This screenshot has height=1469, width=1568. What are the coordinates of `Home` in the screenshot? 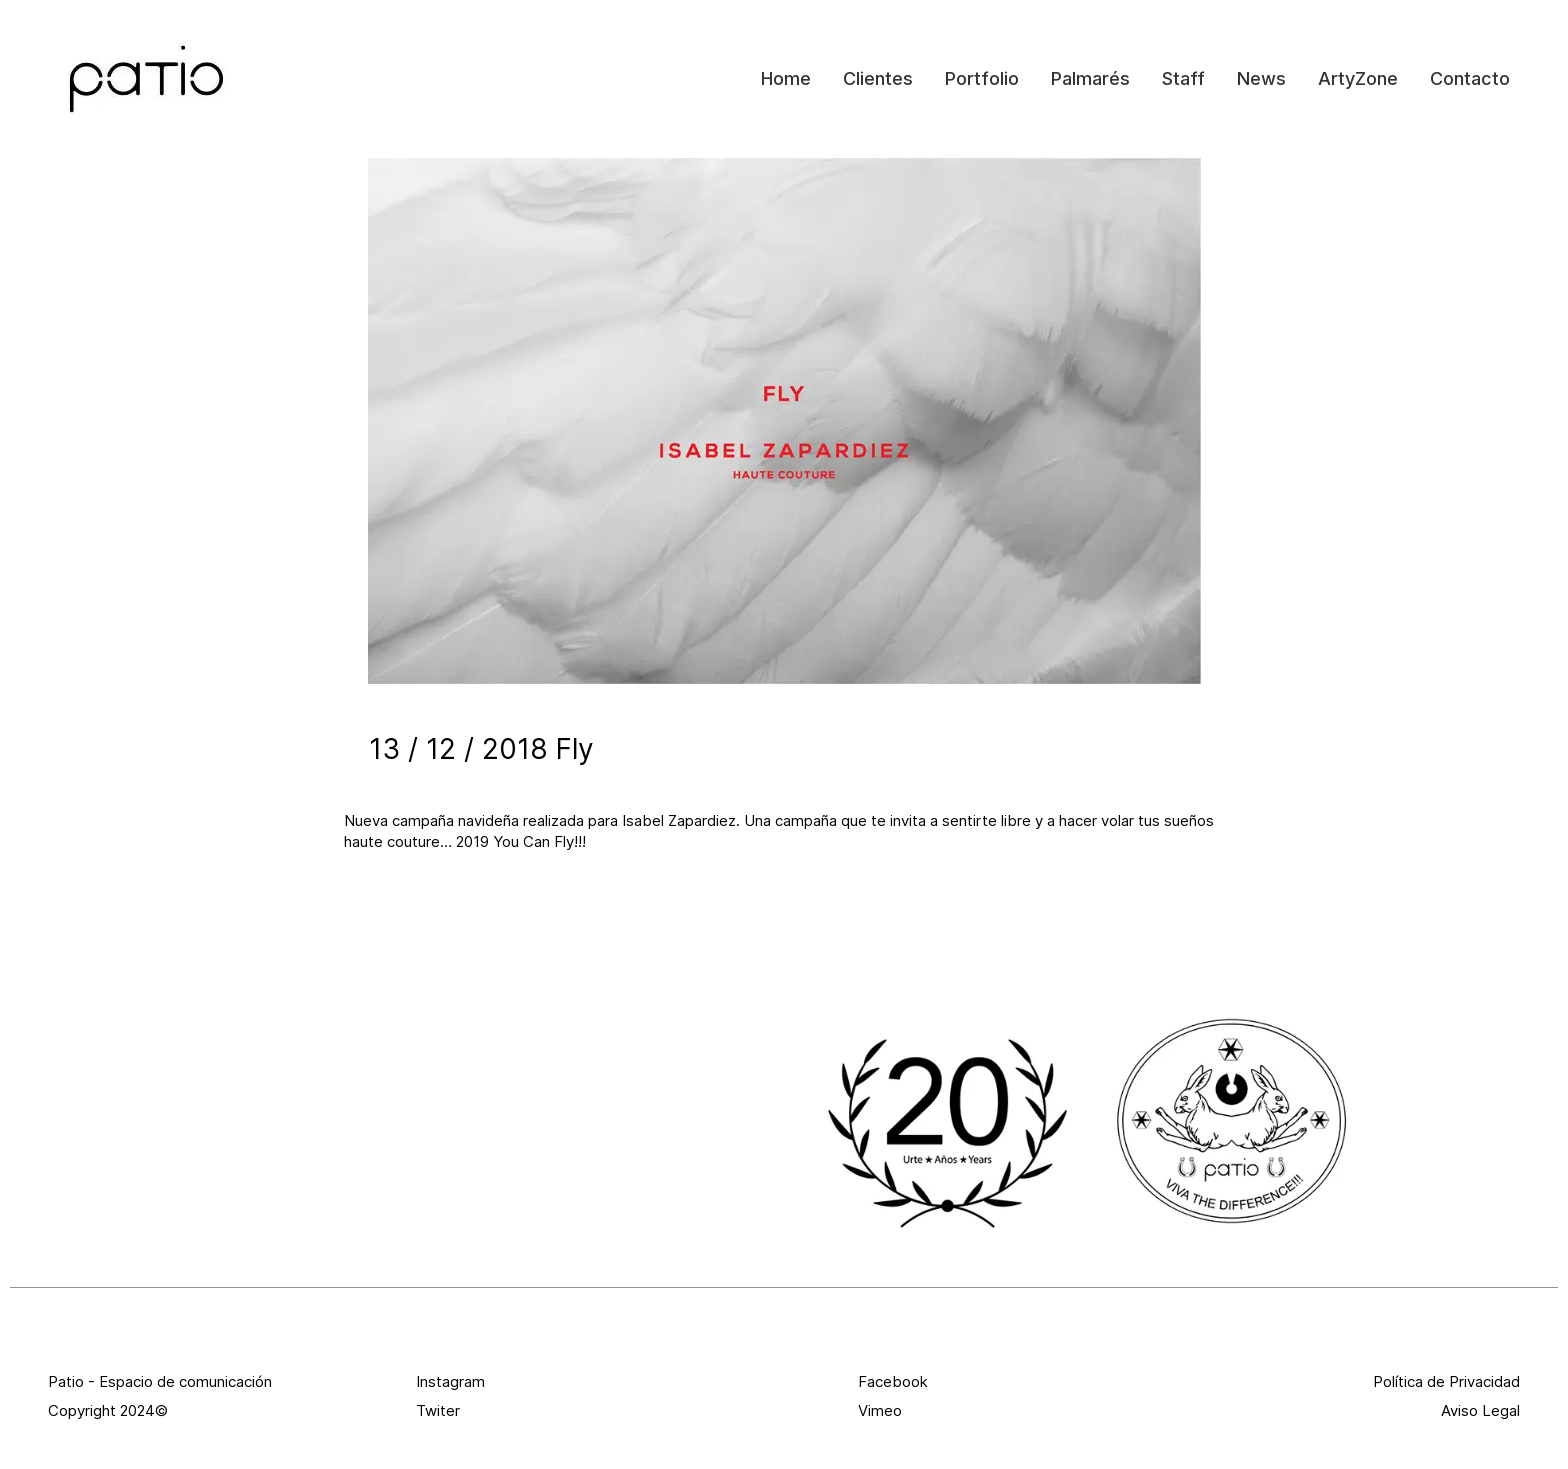 It's located at (786, 78).